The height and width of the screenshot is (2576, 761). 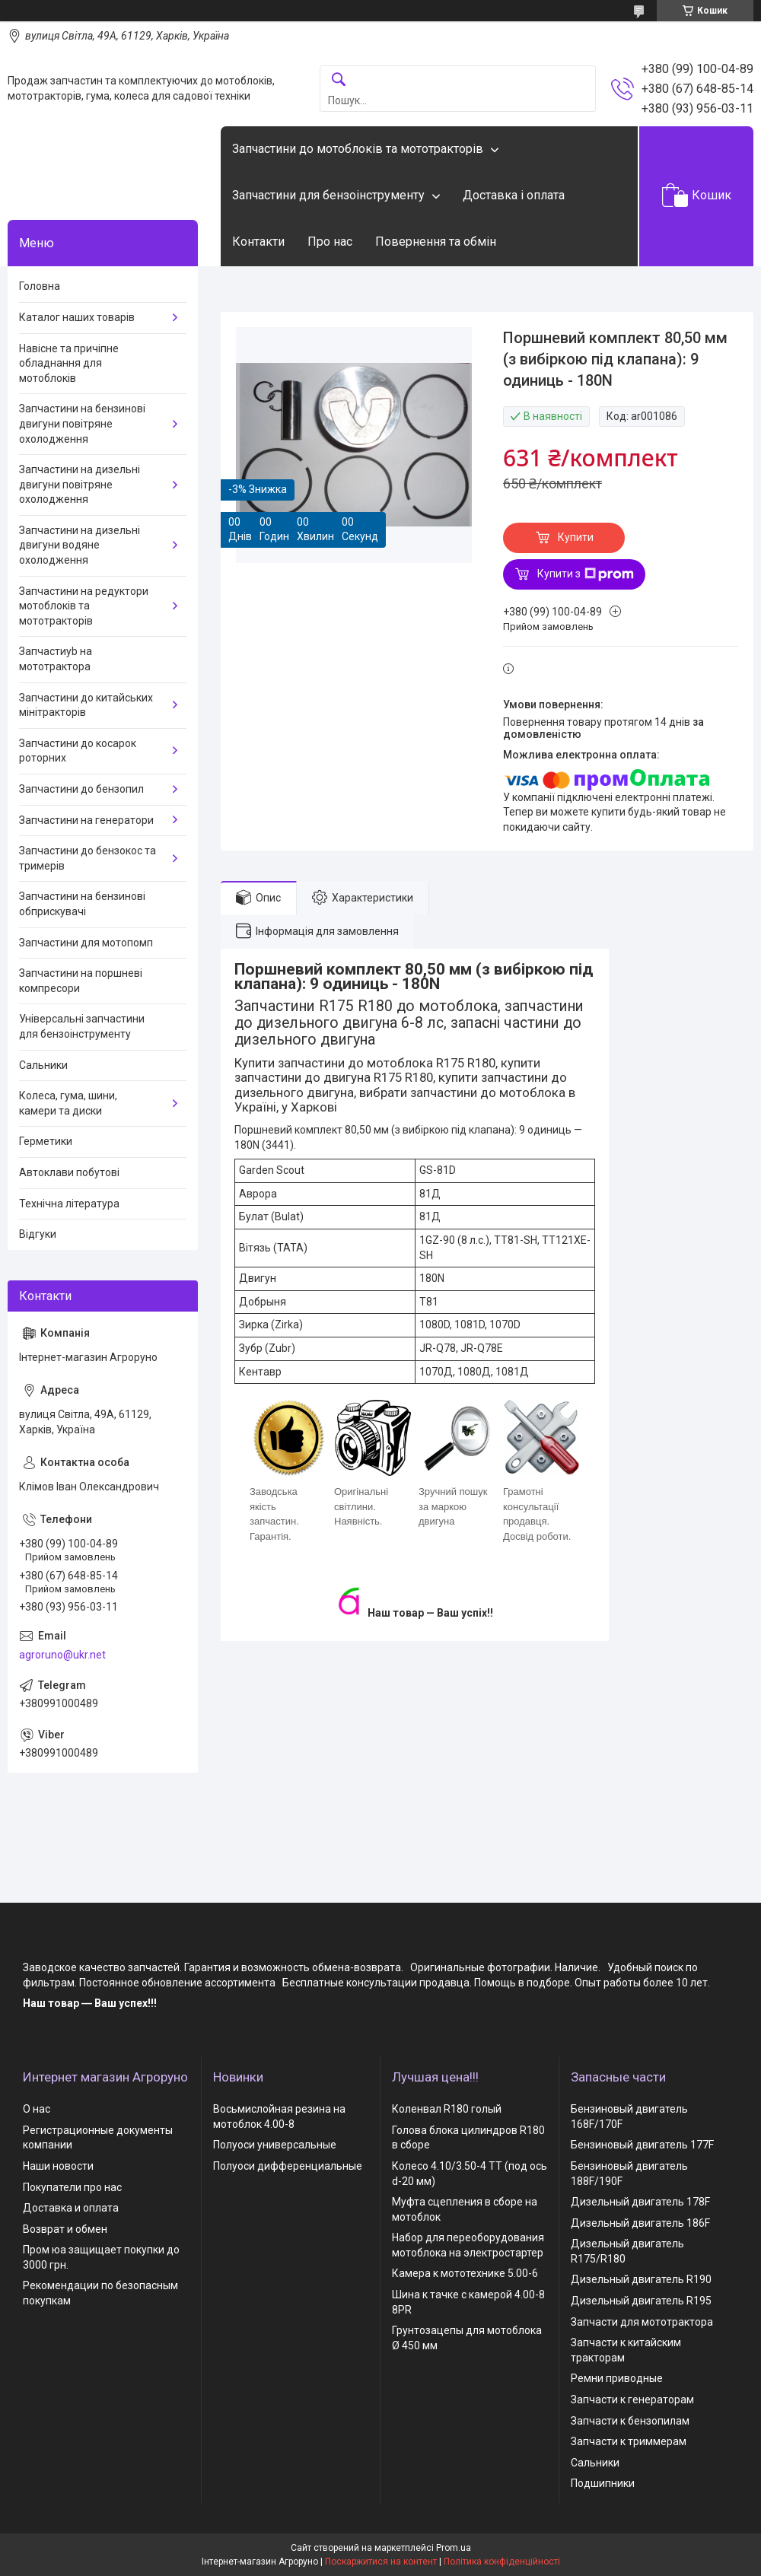 I want to click on Запчастиyb на мототрактора, so click(x=55, y=659).